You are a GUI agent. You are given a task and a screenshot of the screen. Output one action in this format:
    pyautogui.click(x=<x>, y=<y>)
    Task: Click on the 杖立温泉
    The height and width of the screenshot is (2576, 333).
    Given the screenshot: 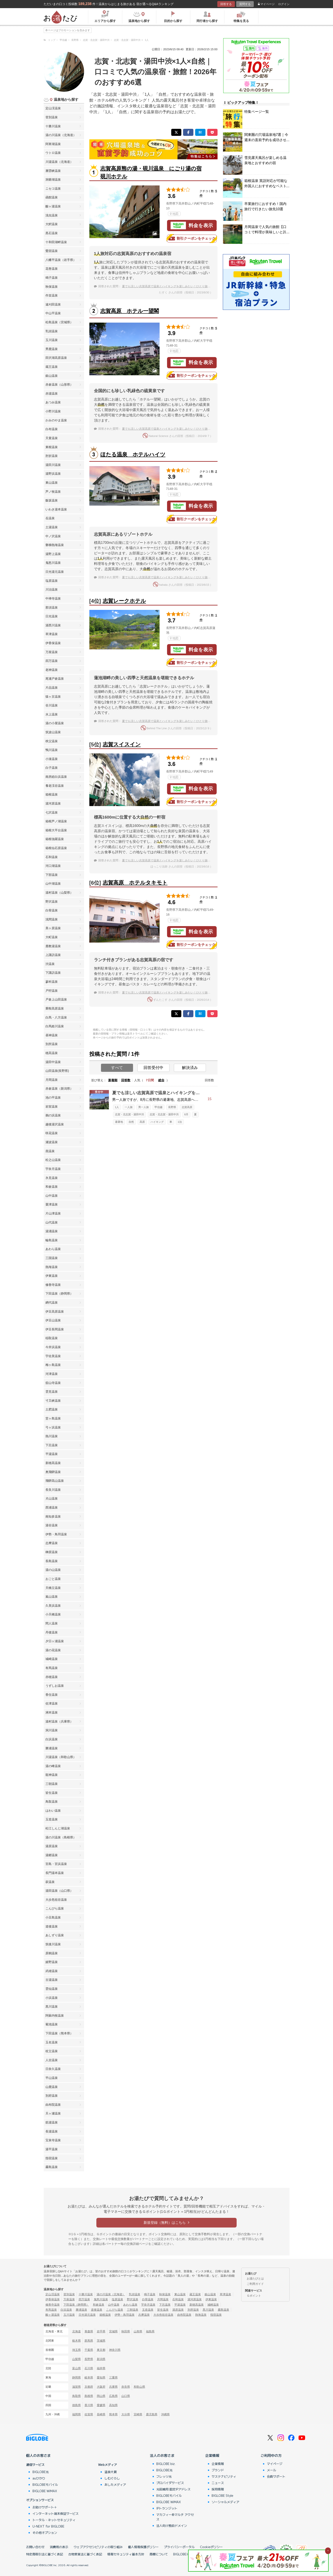 What is the action you would take?
    pyautogui.click(x=51, y=2051)
    